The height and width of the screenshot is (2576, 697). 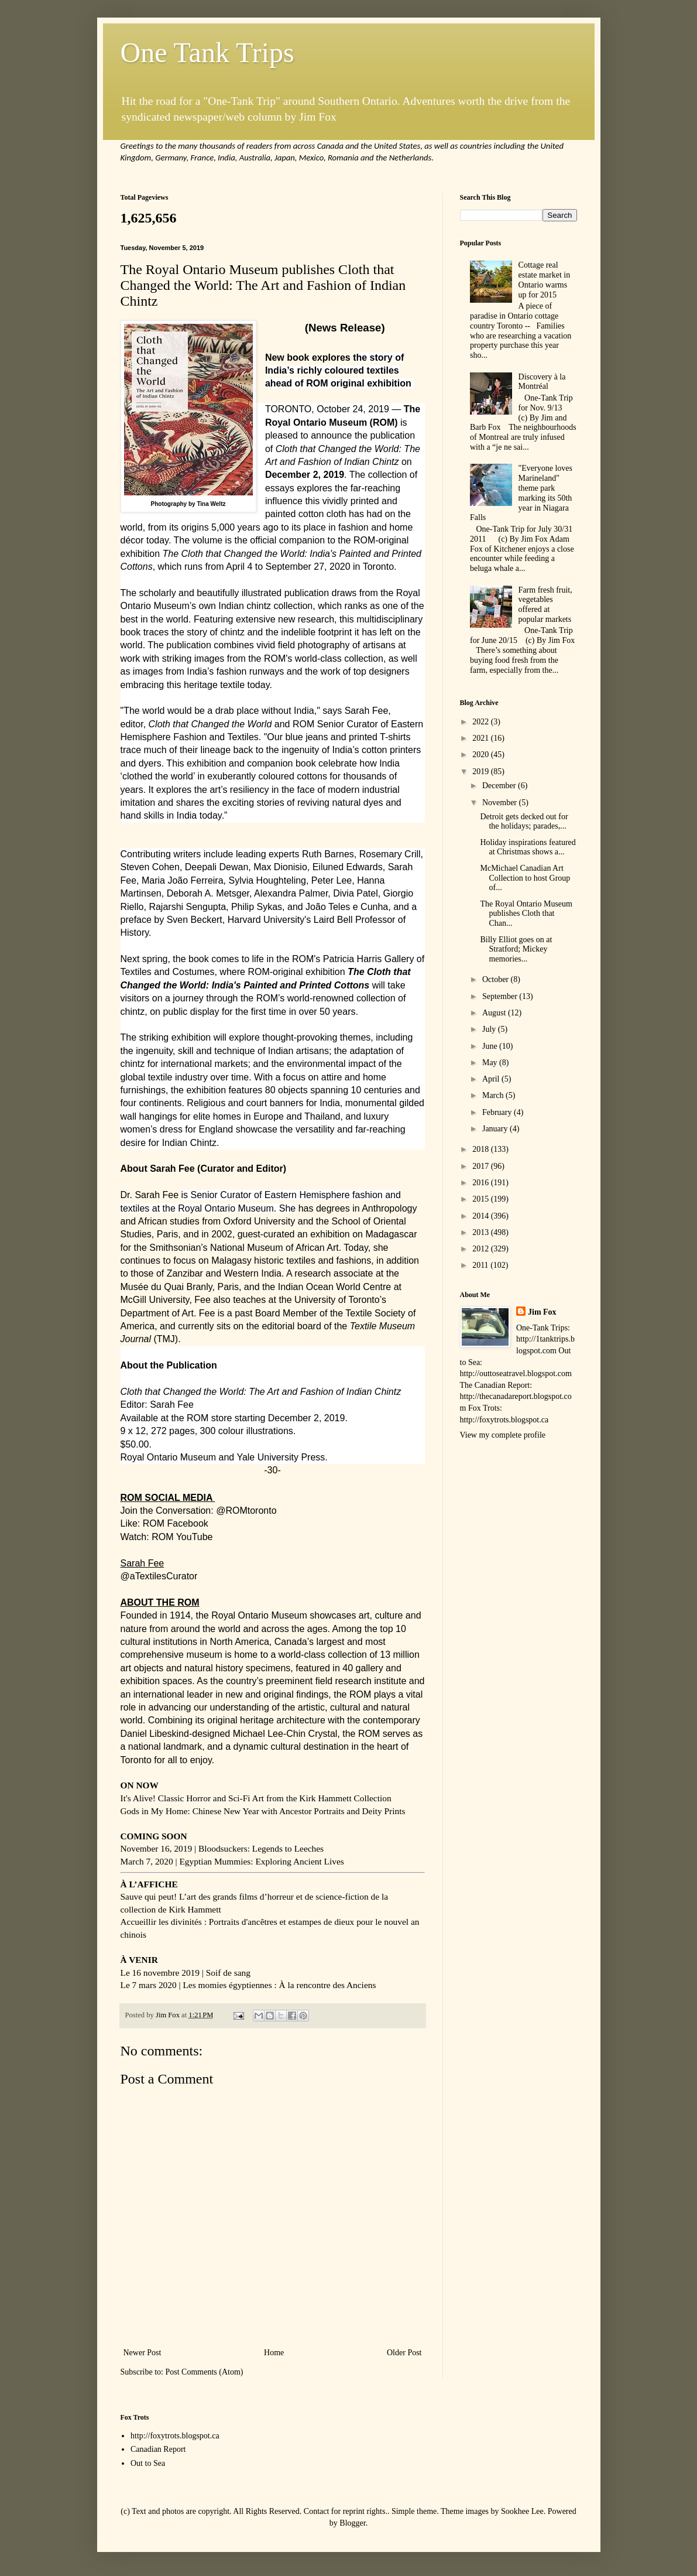 I want to click on May, so click(x=490, y=1062).